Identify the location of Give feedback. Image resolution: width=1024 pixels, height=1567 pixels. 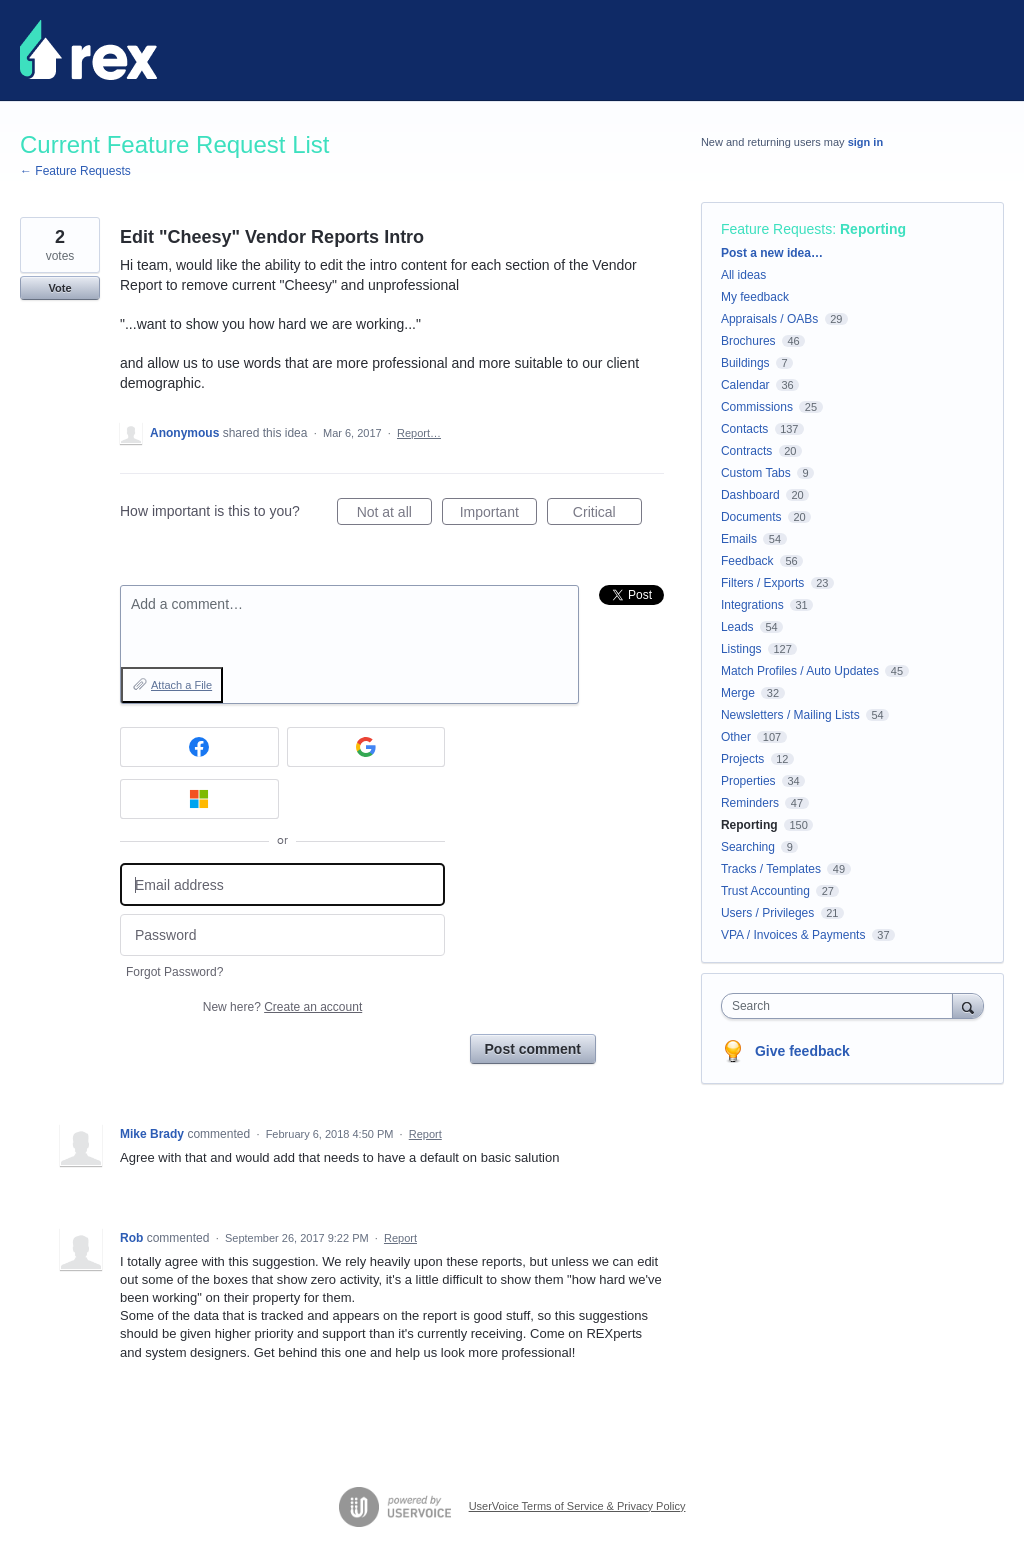
(802, 1051).